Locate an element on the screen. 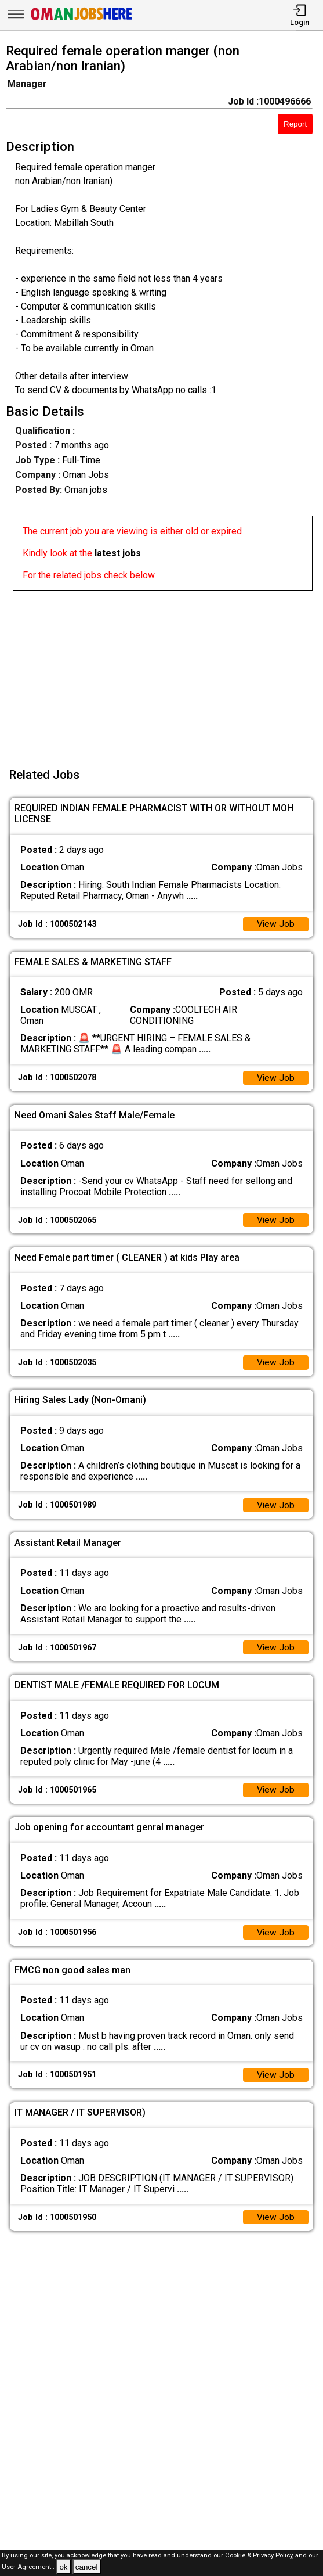 The height and width of the screenshot is (2576, 323). [Advertisement] is located at coordinates (165, 672).